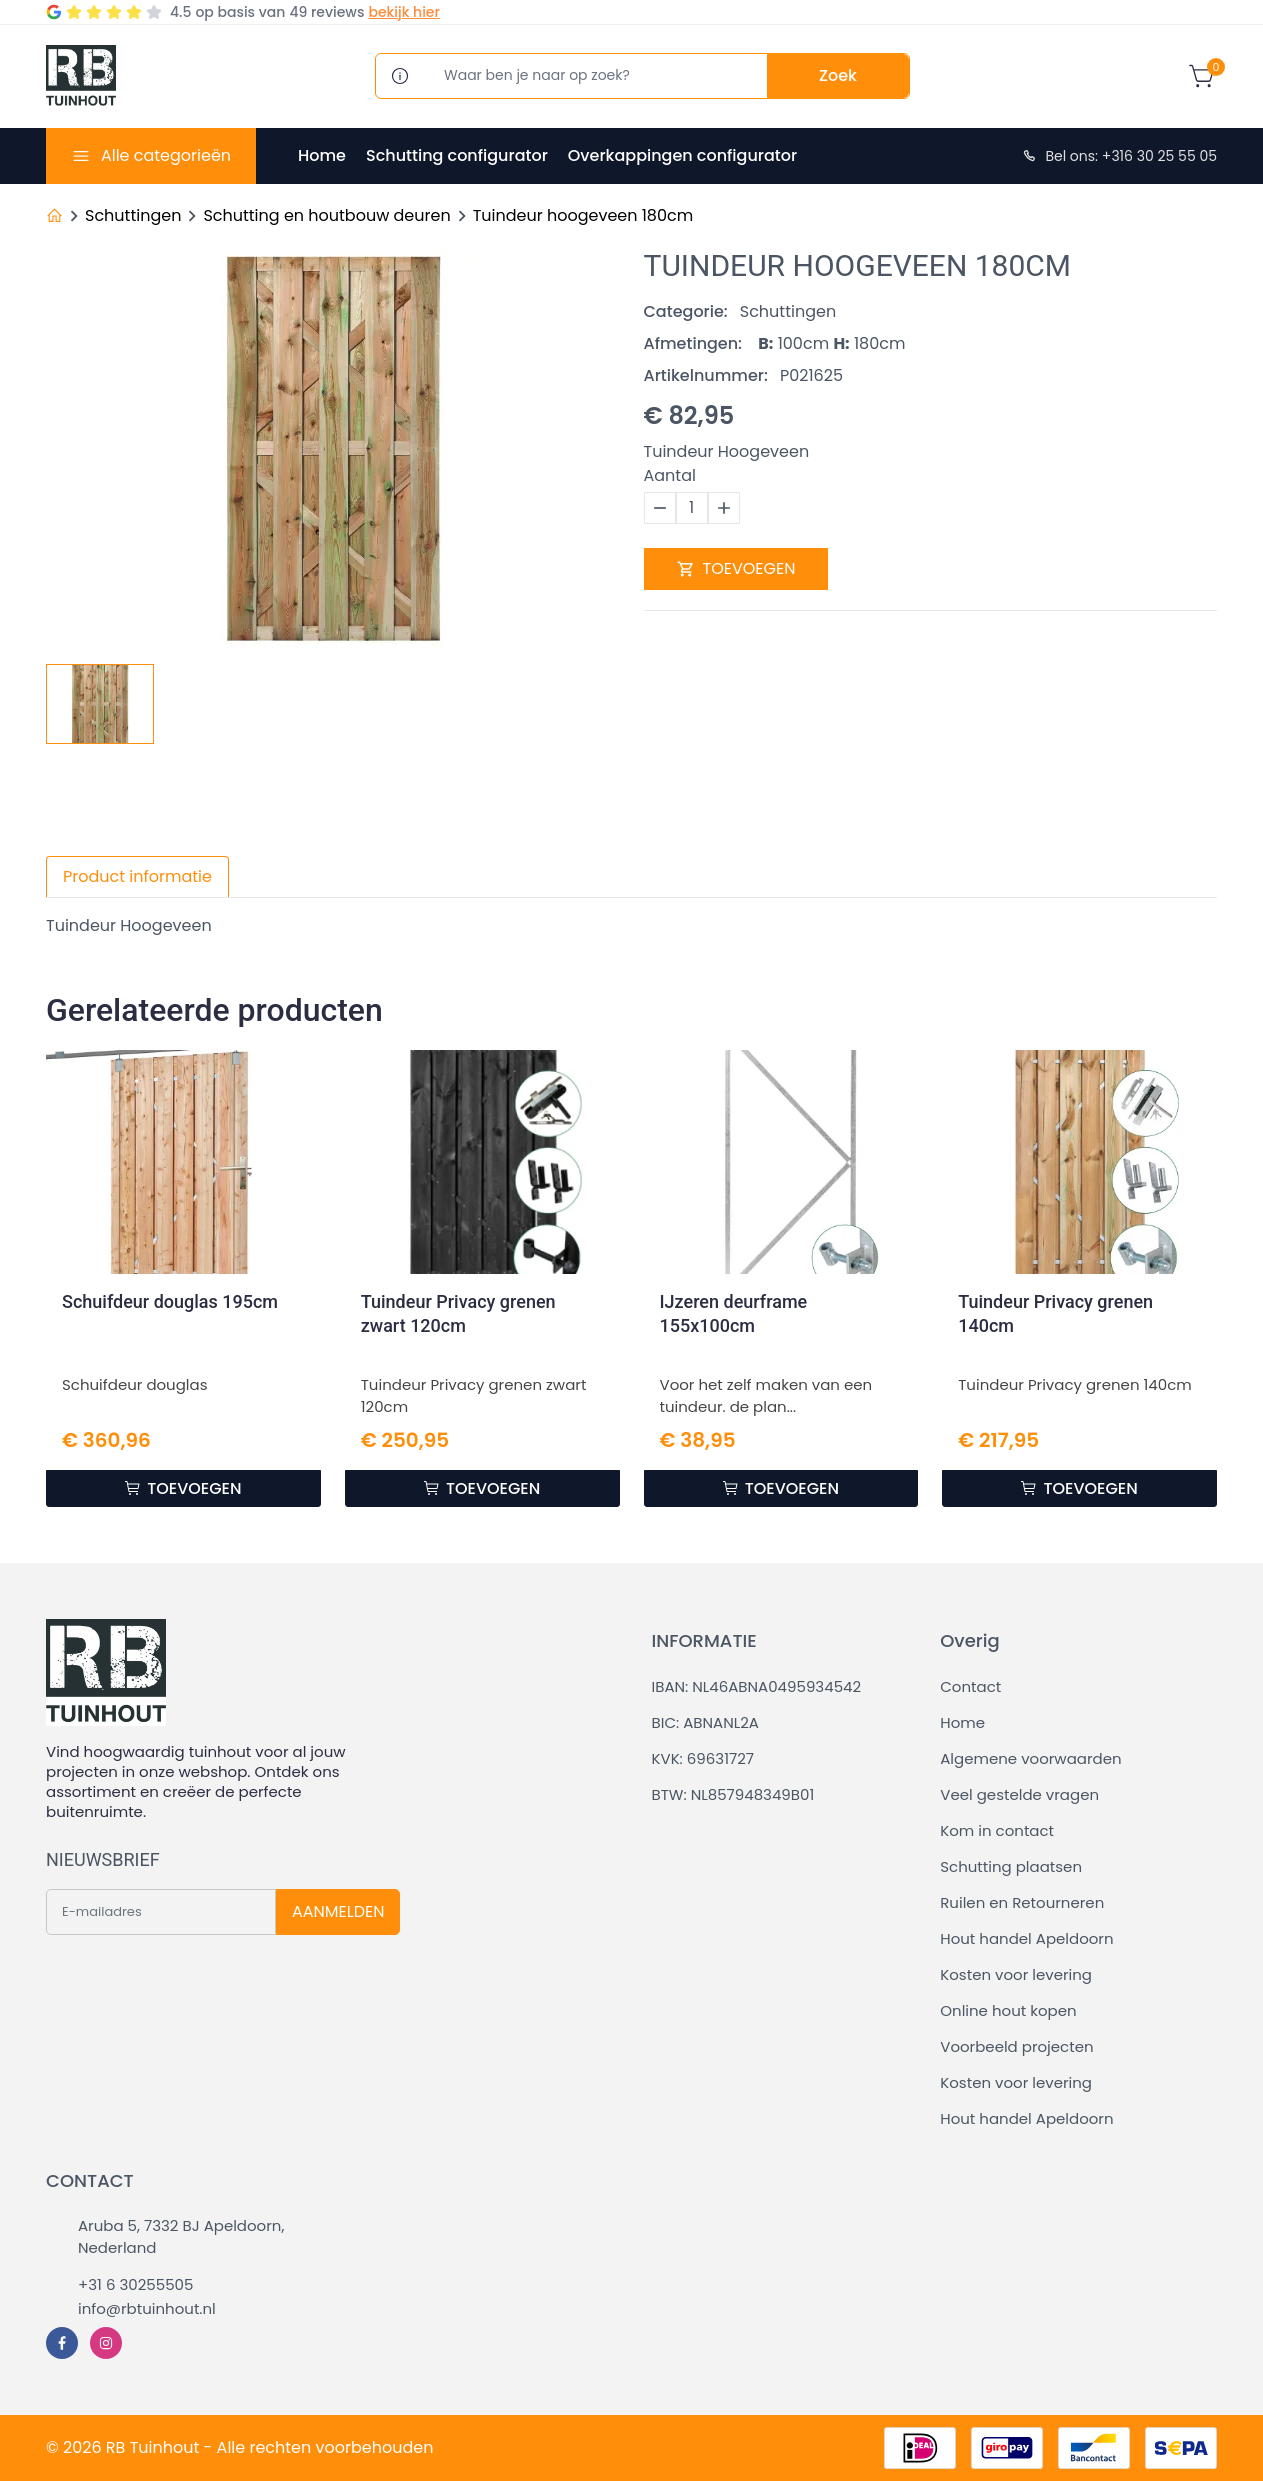 The width and height of the screenshot is (1263, 2481). Describe the element at coordinates (703, 1758) in the screenshot. I see `KVK: 69631727` at that location.